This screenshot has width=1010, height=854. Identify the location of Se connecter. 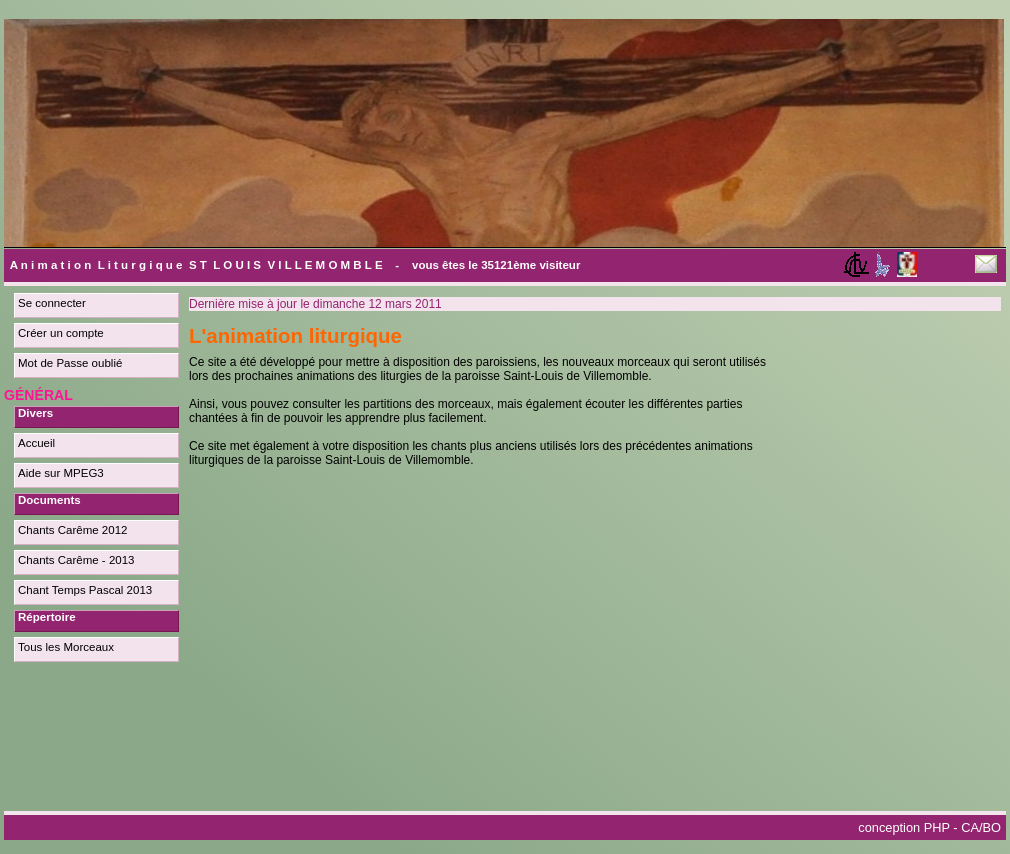
(52, 303).